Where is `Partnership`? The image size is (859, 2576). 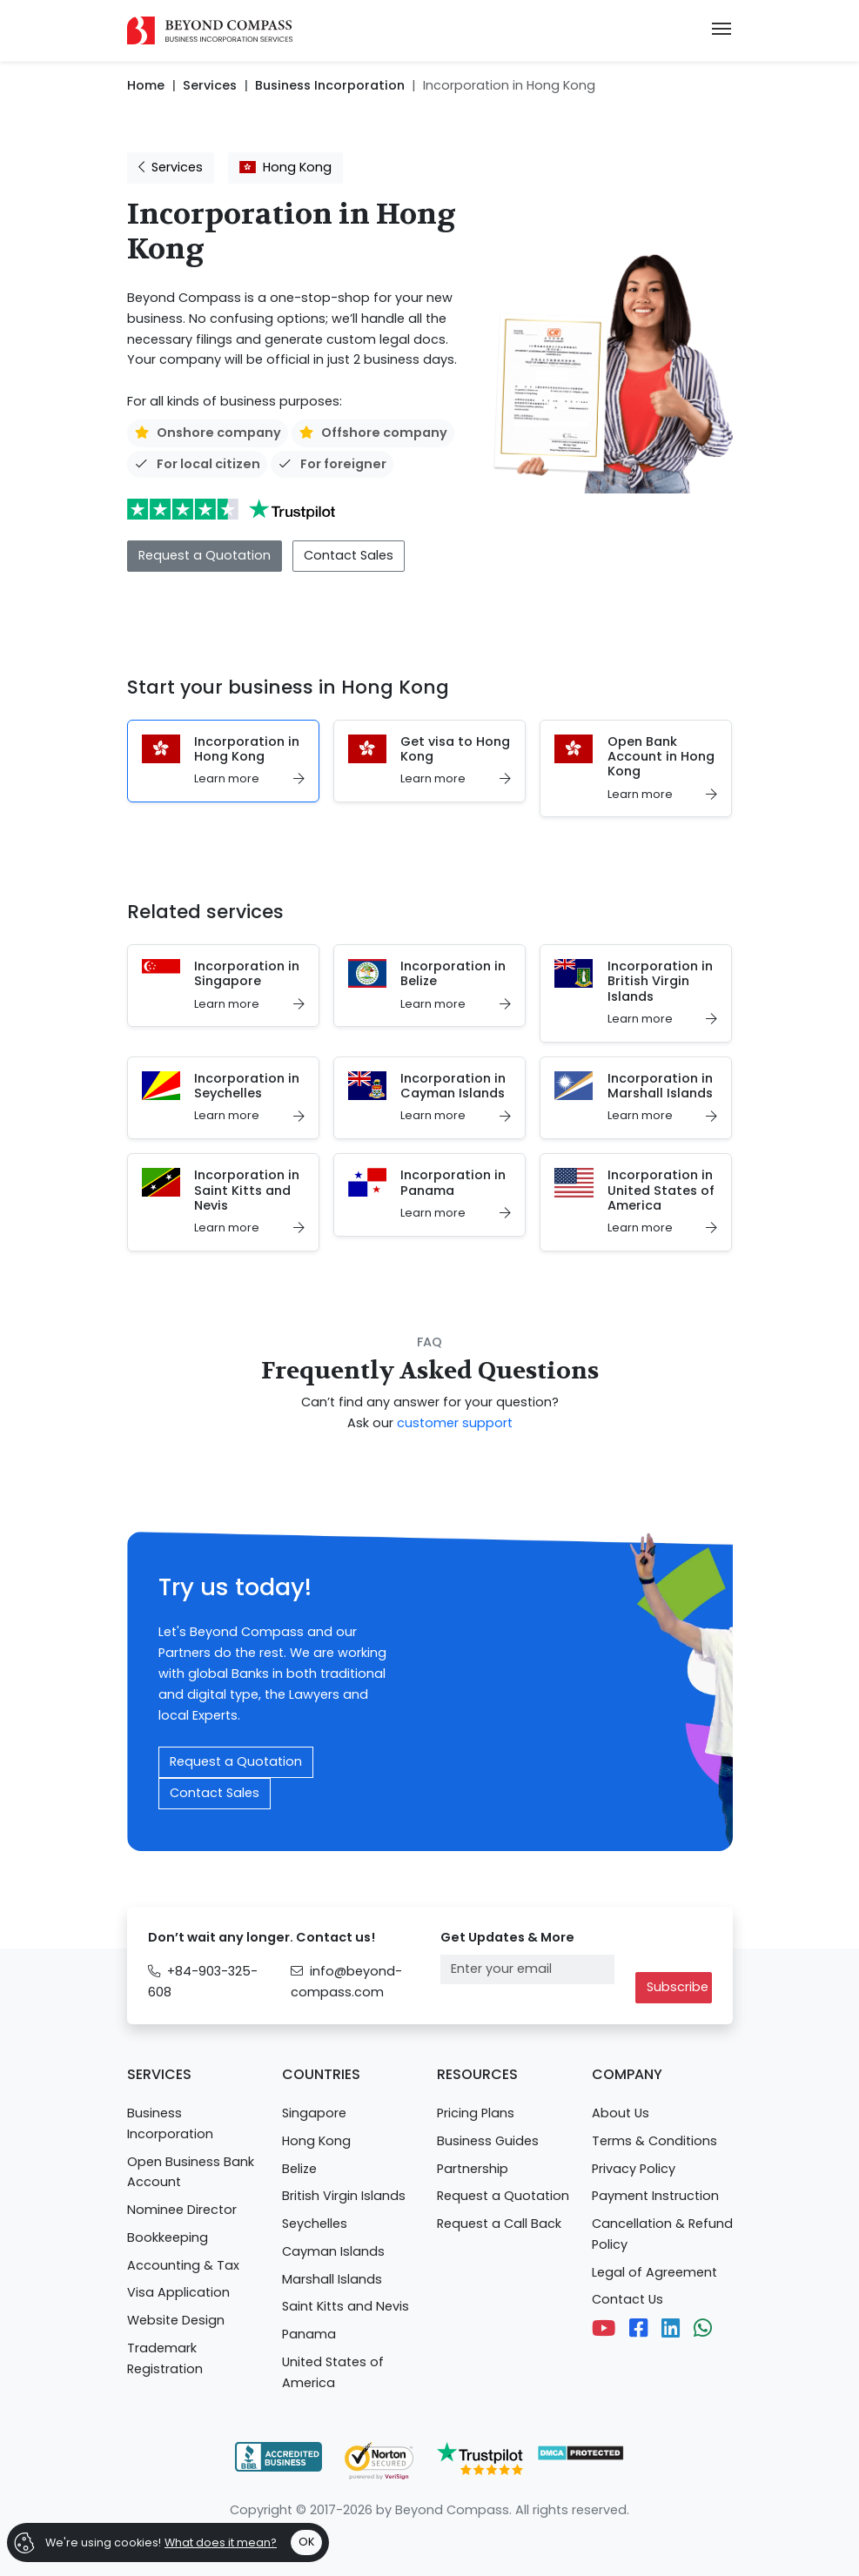 Partnership is located at coordinates (472, 2168).